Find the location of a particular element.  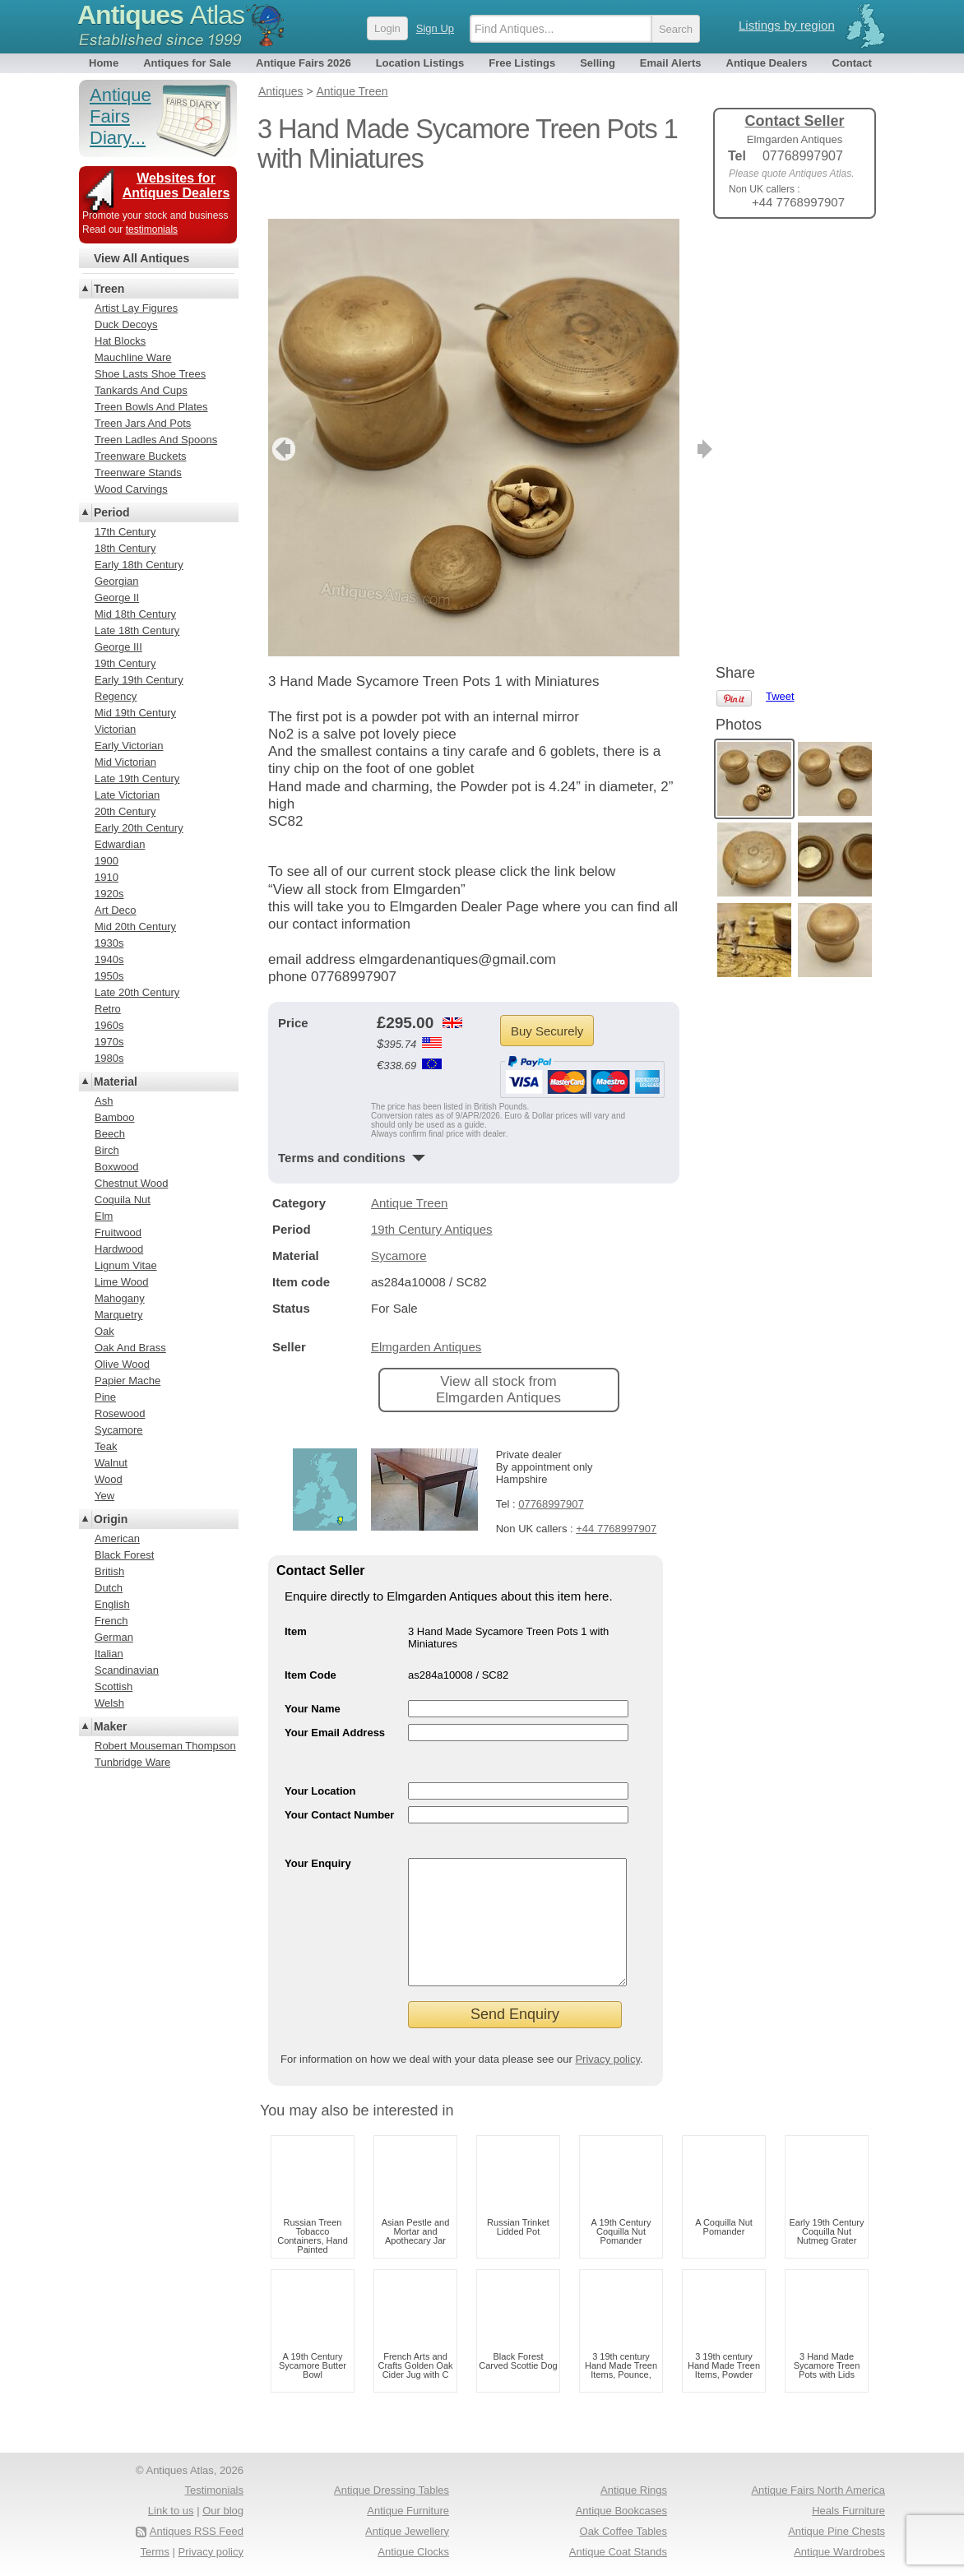

Artist Lay Figures is located at coordinates (136, 308).